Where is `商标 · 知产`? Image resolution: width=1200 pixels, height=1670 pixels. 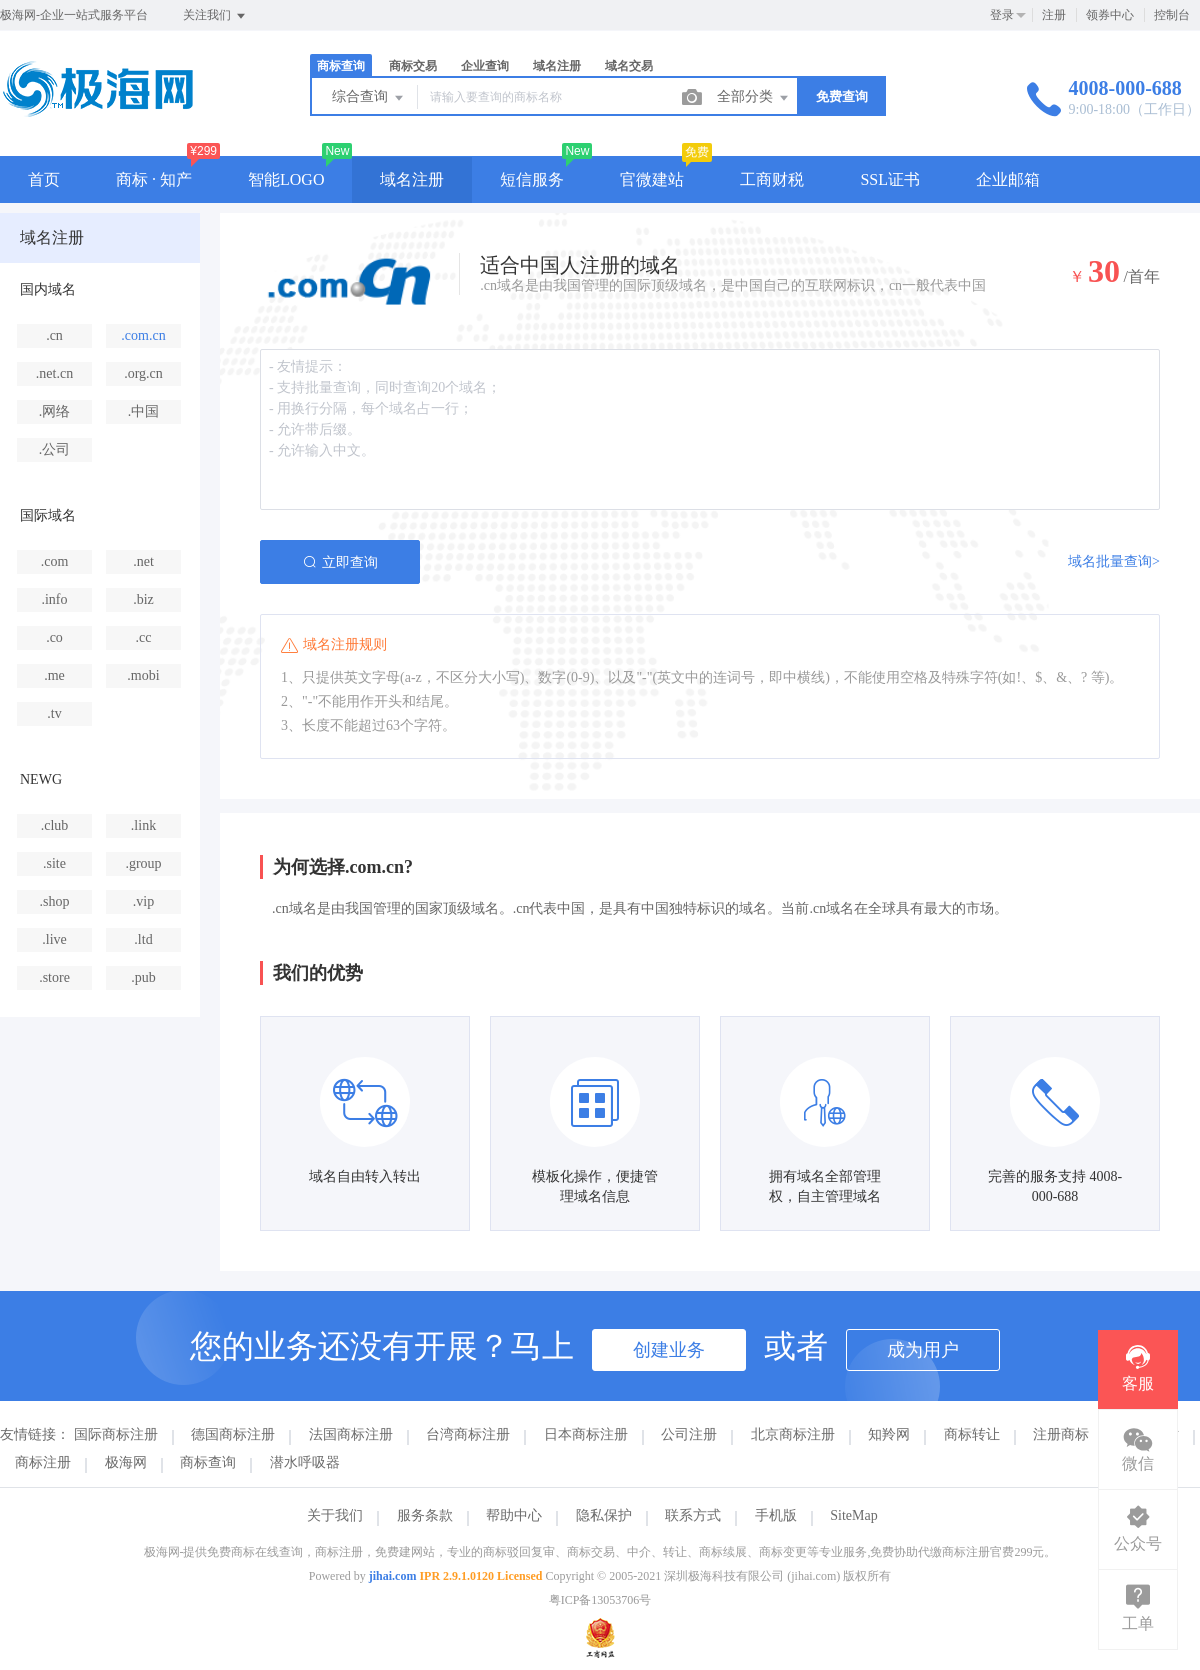
商标 · 知产 is located at coordinates (154, 179).